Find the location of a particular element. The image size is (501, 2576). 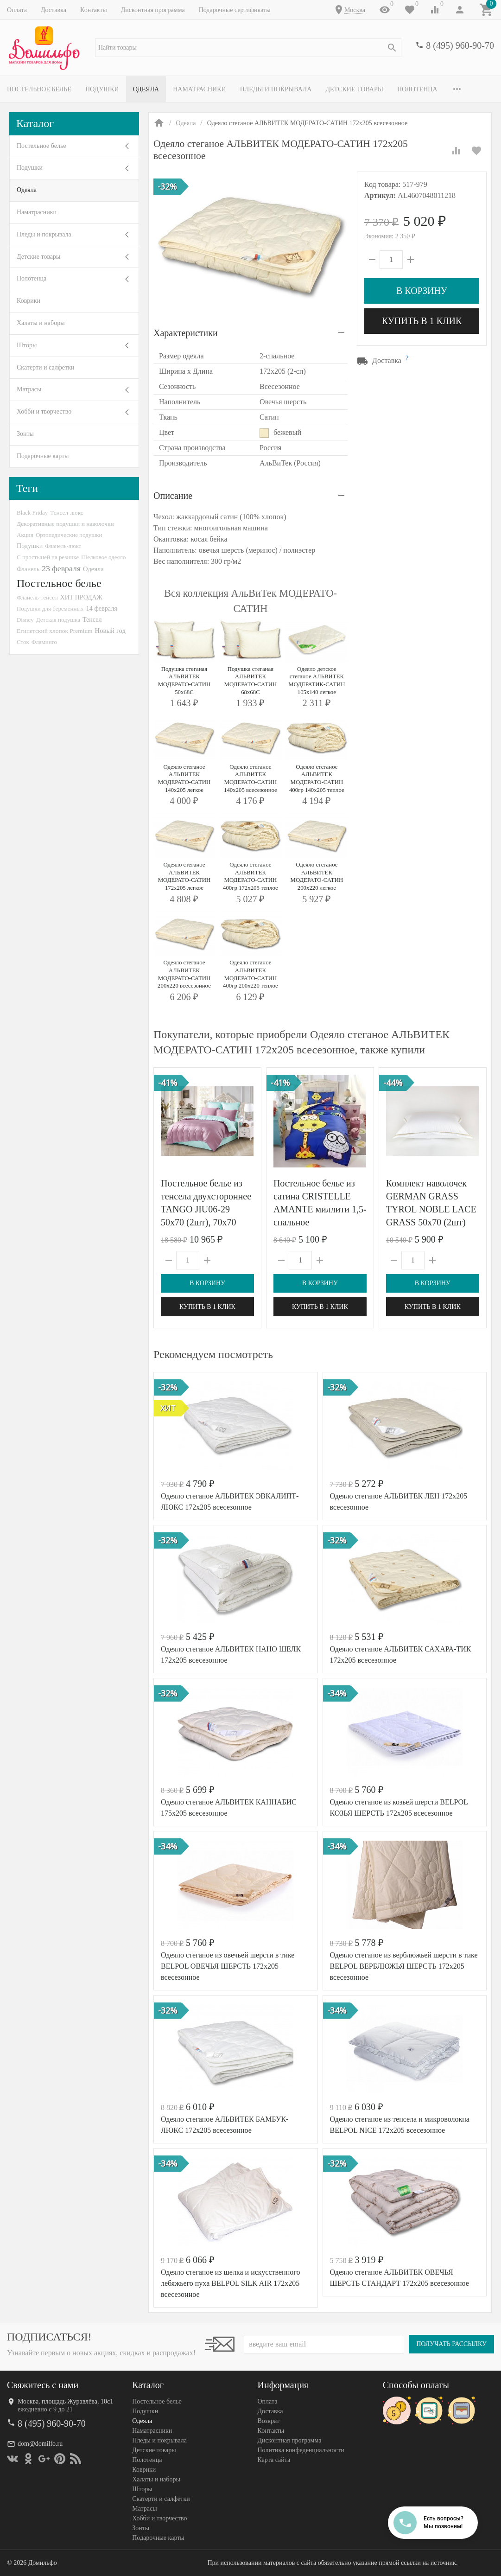

Тенсел-люкс is located at coordinates (66, 512).